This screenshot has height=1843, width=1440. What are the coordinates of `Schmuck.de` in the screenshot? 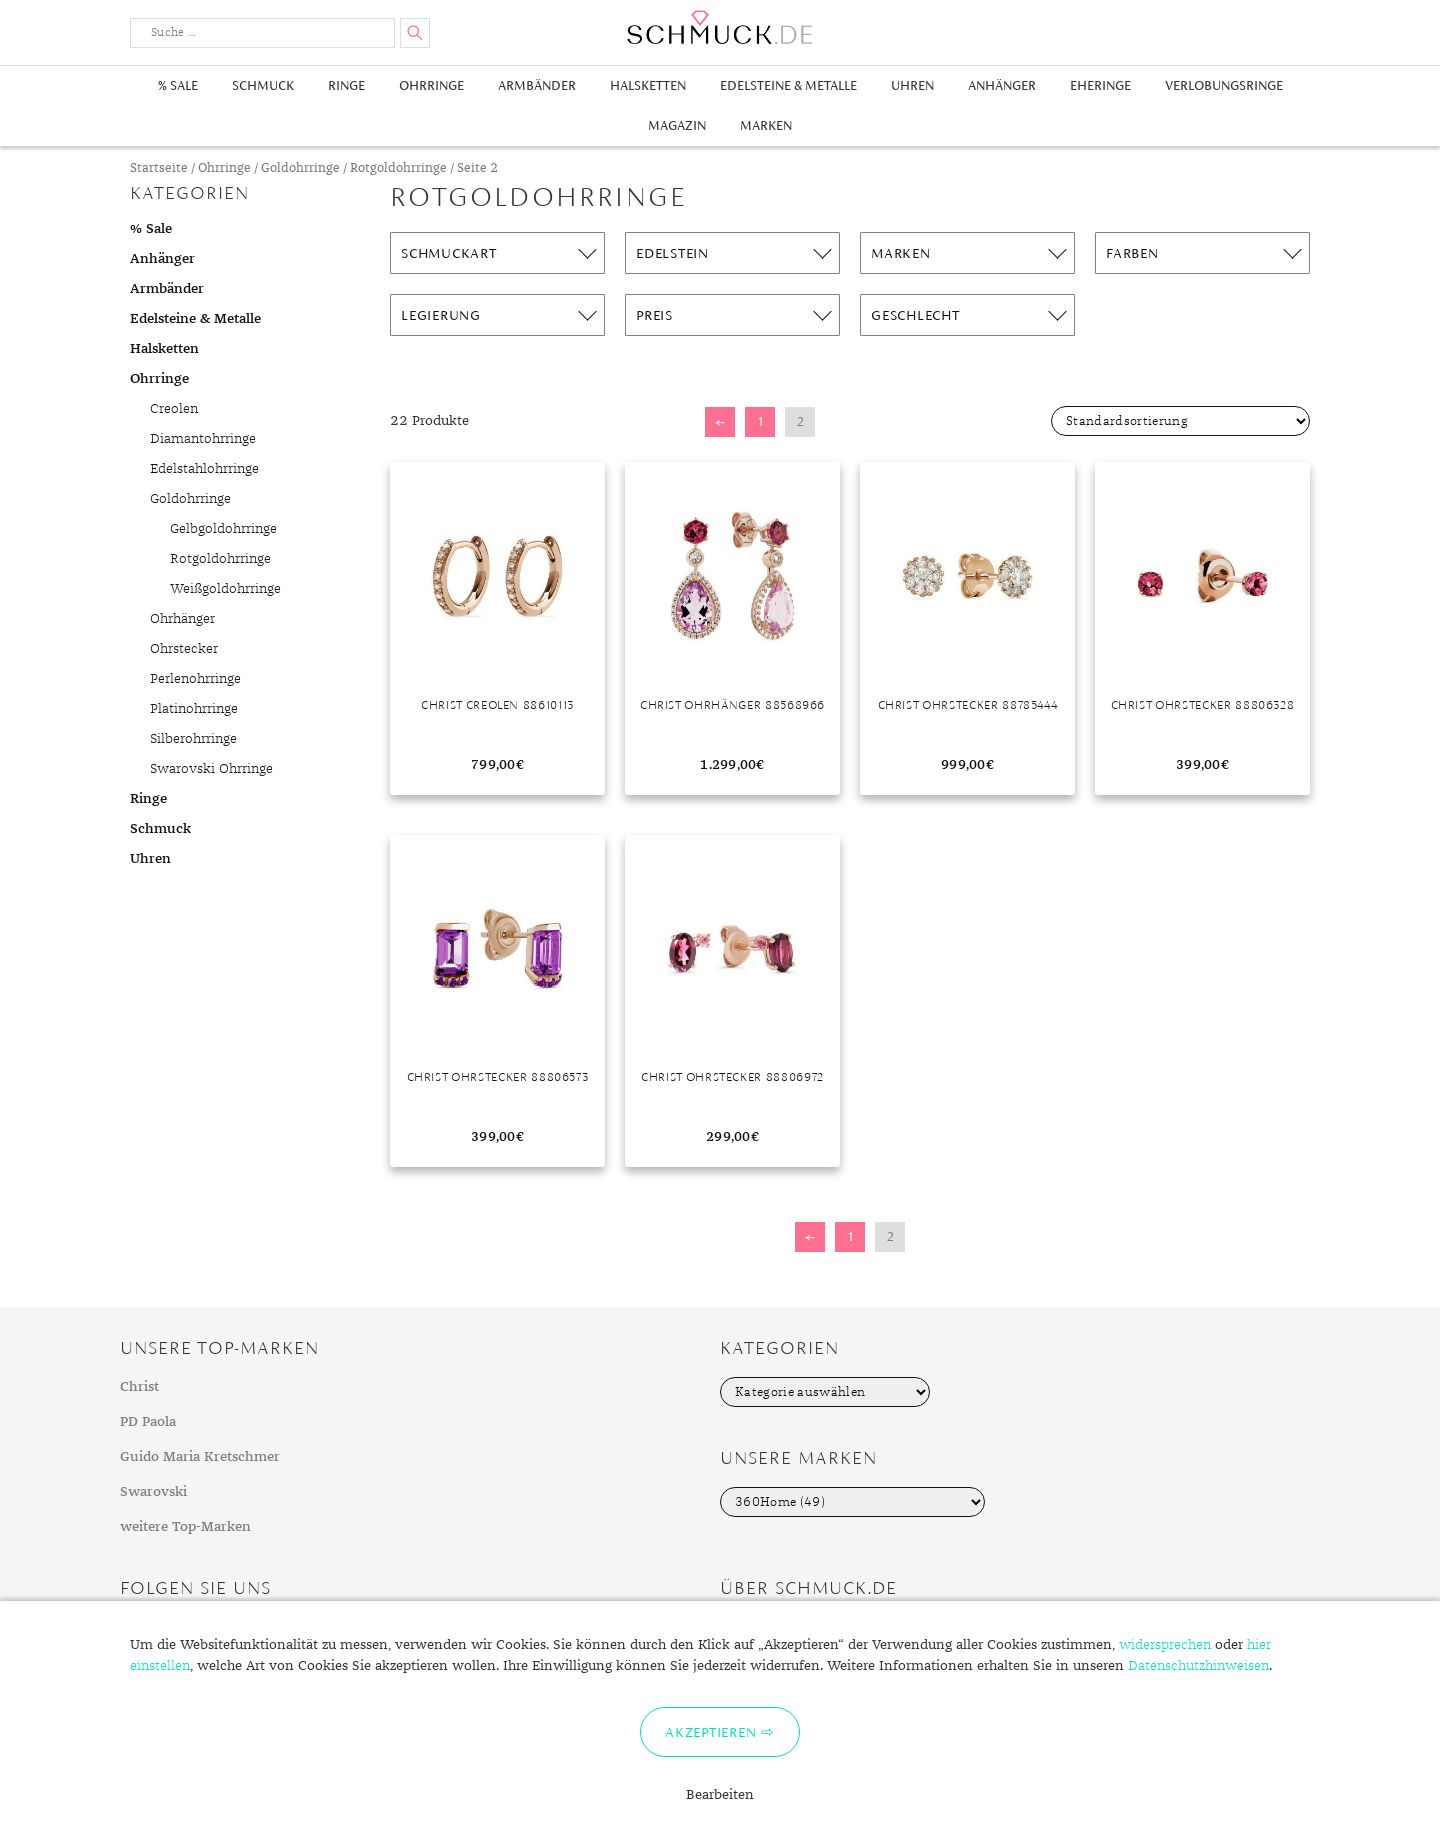 It's located at (720, 27).